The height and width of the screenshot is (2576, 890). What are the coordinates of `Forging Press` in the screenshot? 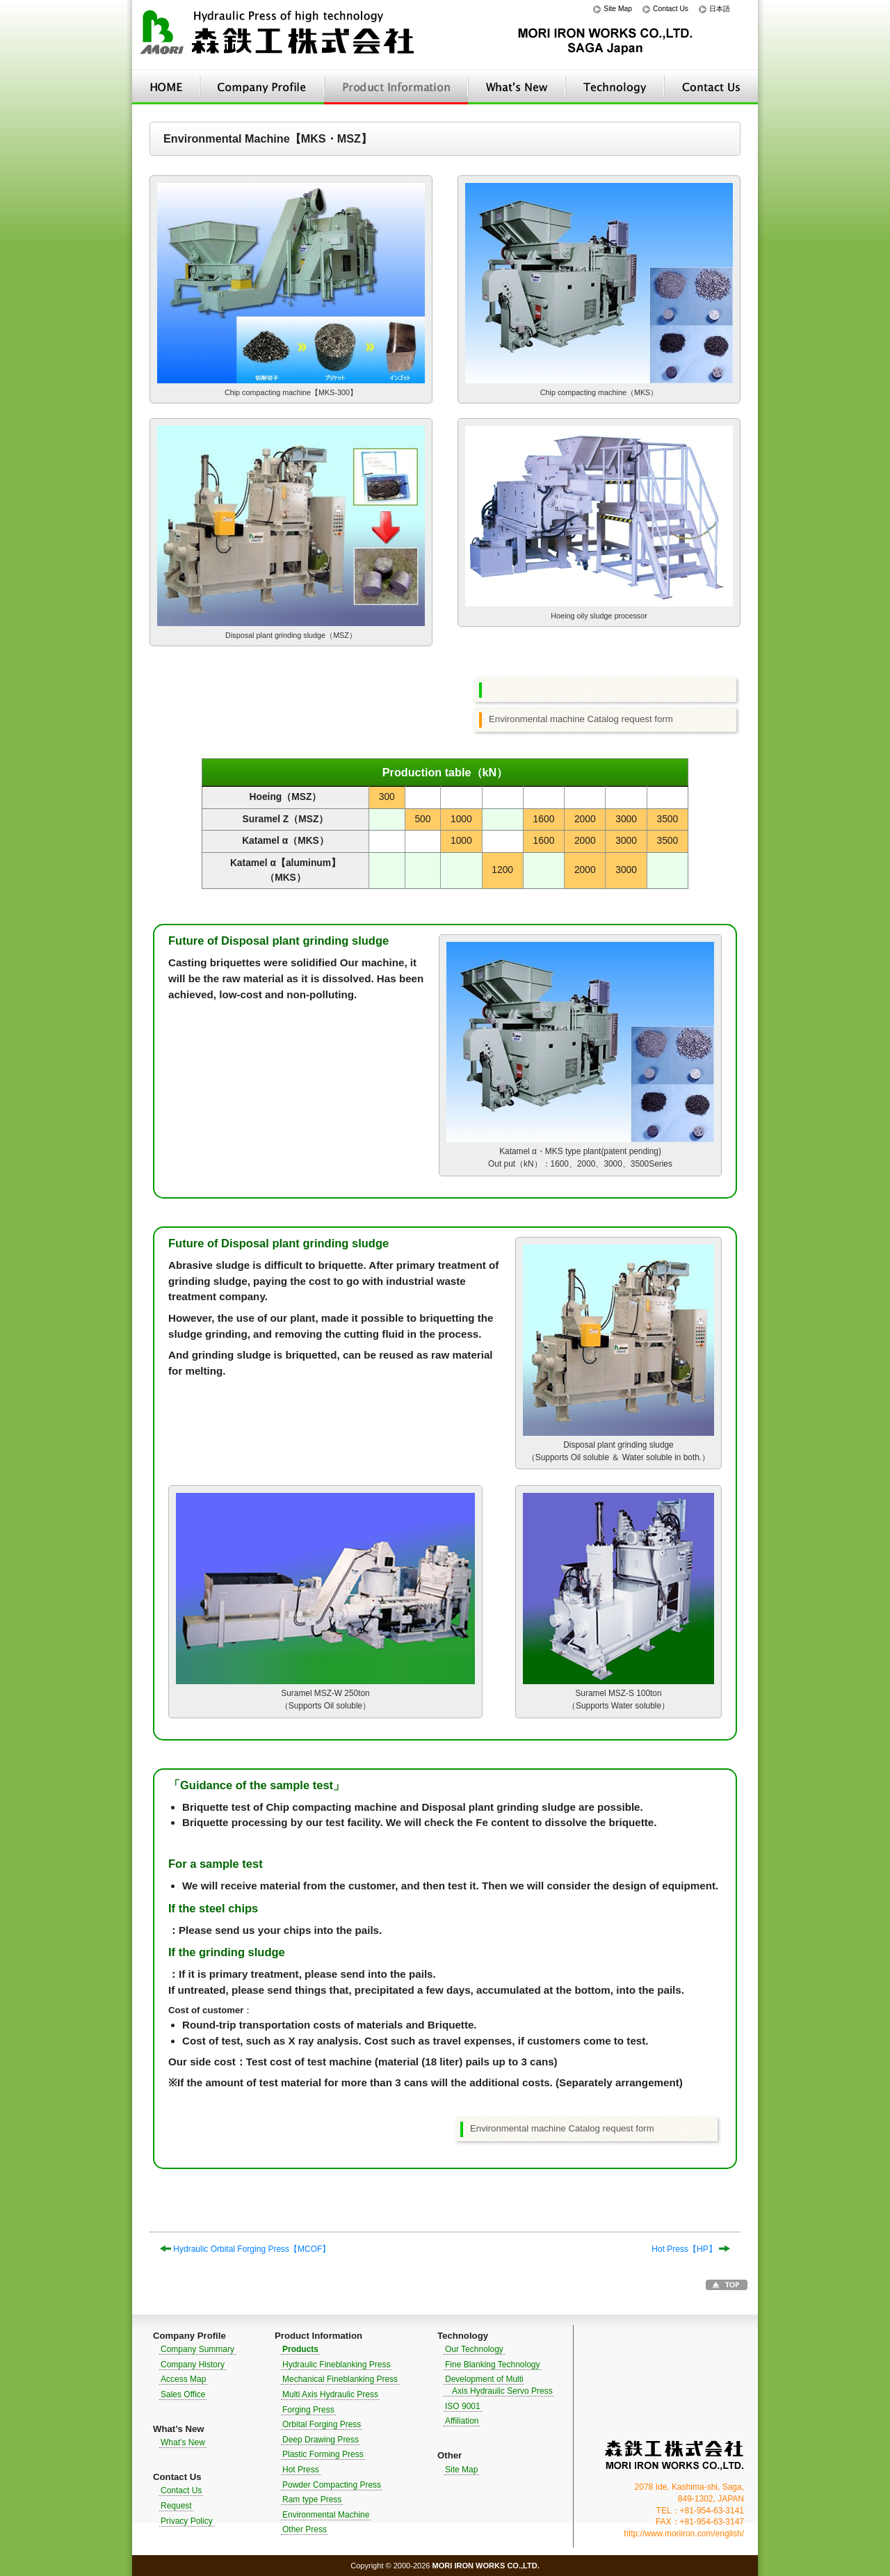 It's located at (308, 2410).